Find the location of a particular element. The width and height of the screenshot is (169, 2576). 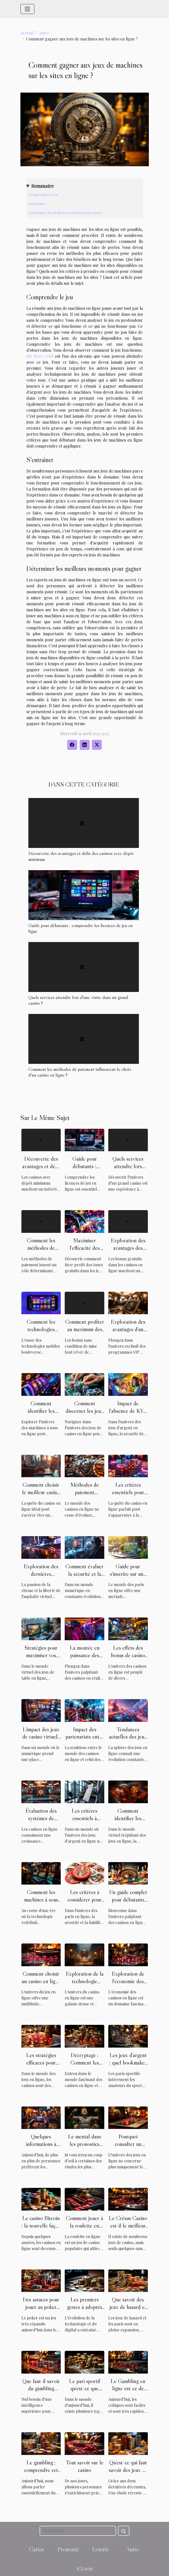

[Toggle navigation] is located at coordinates (27, 9).